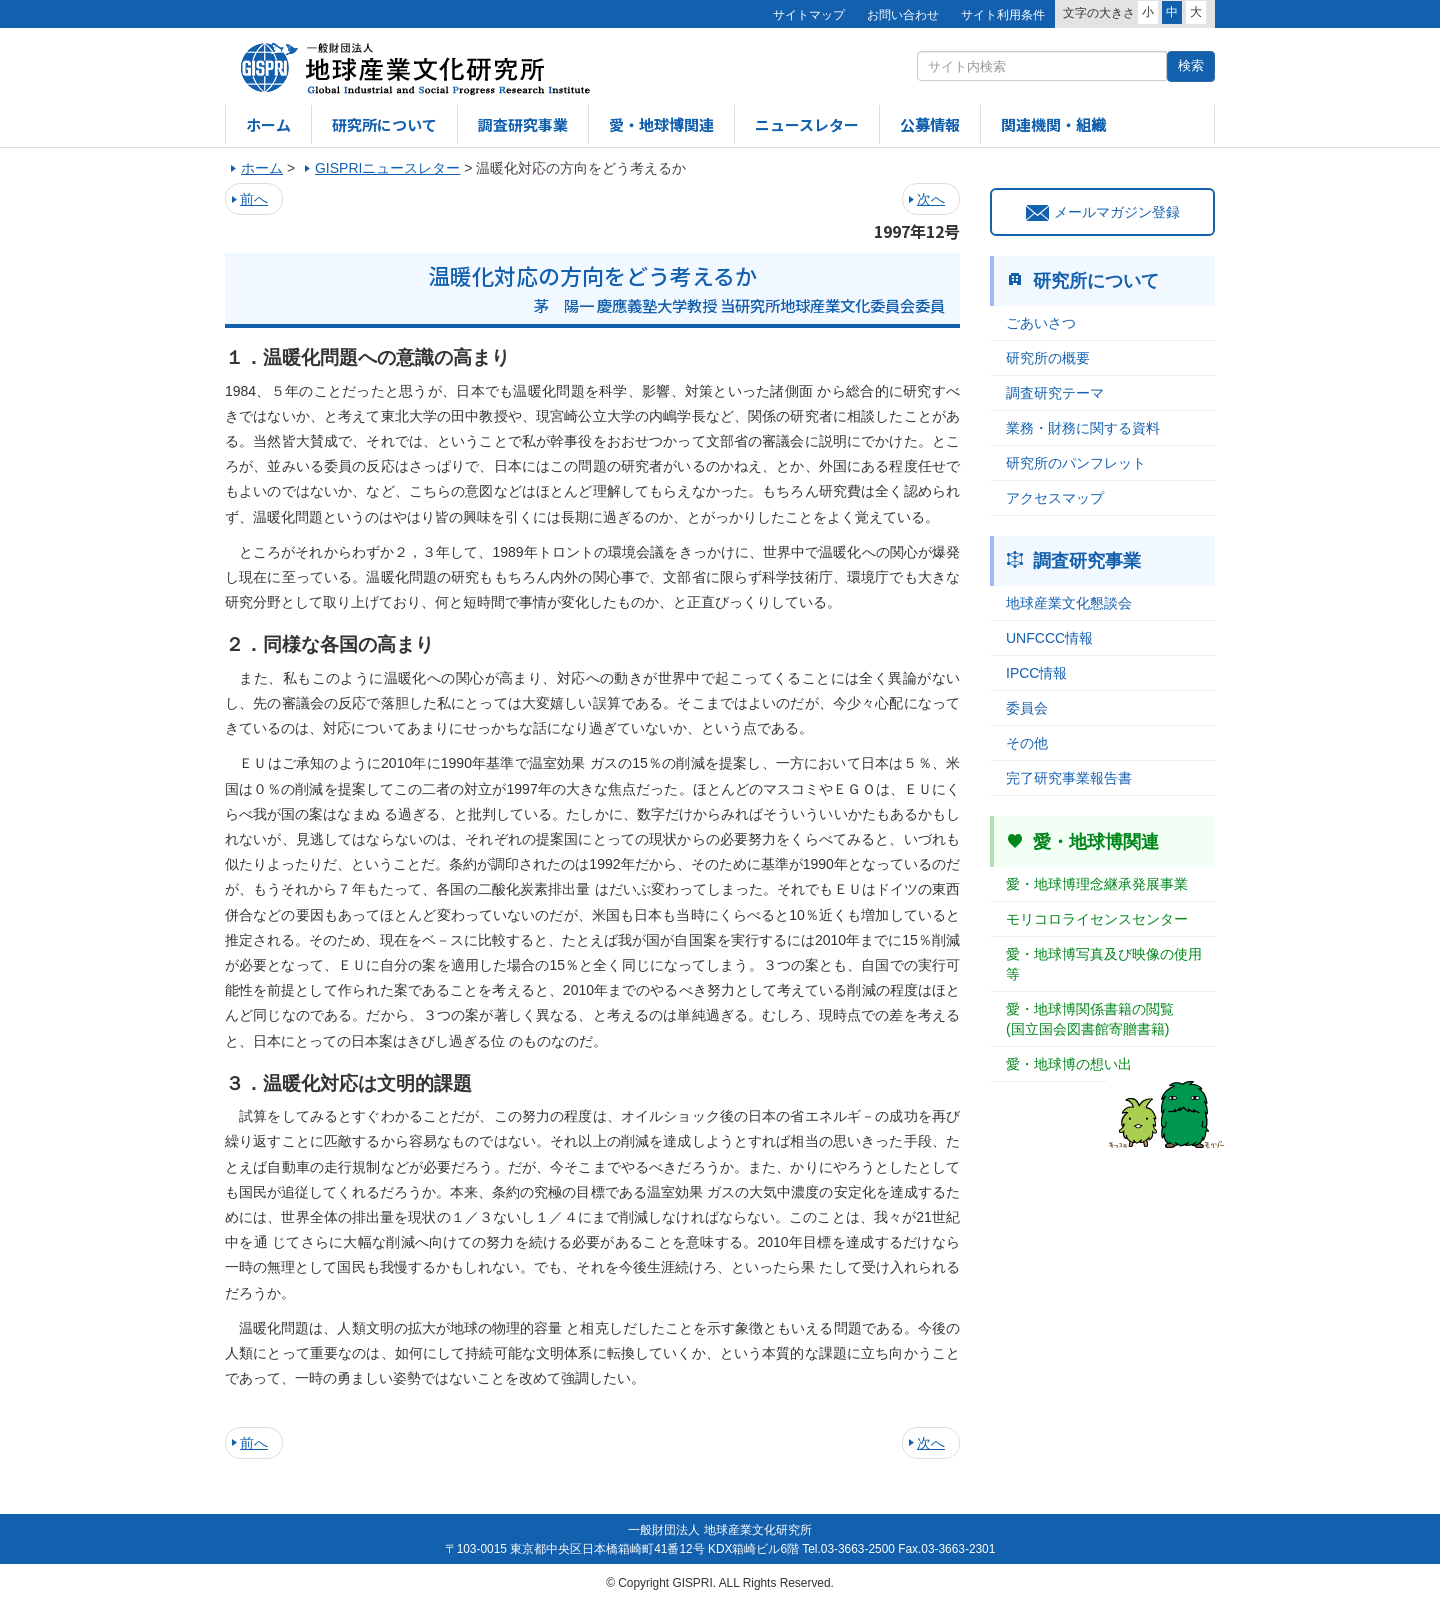 This screenshot has height=1606, width=1440. What do you see at coordinates (1097, 919) in the screenshot?
I see `モリコロライセンスセンター` at bounding box center [1097, 919].